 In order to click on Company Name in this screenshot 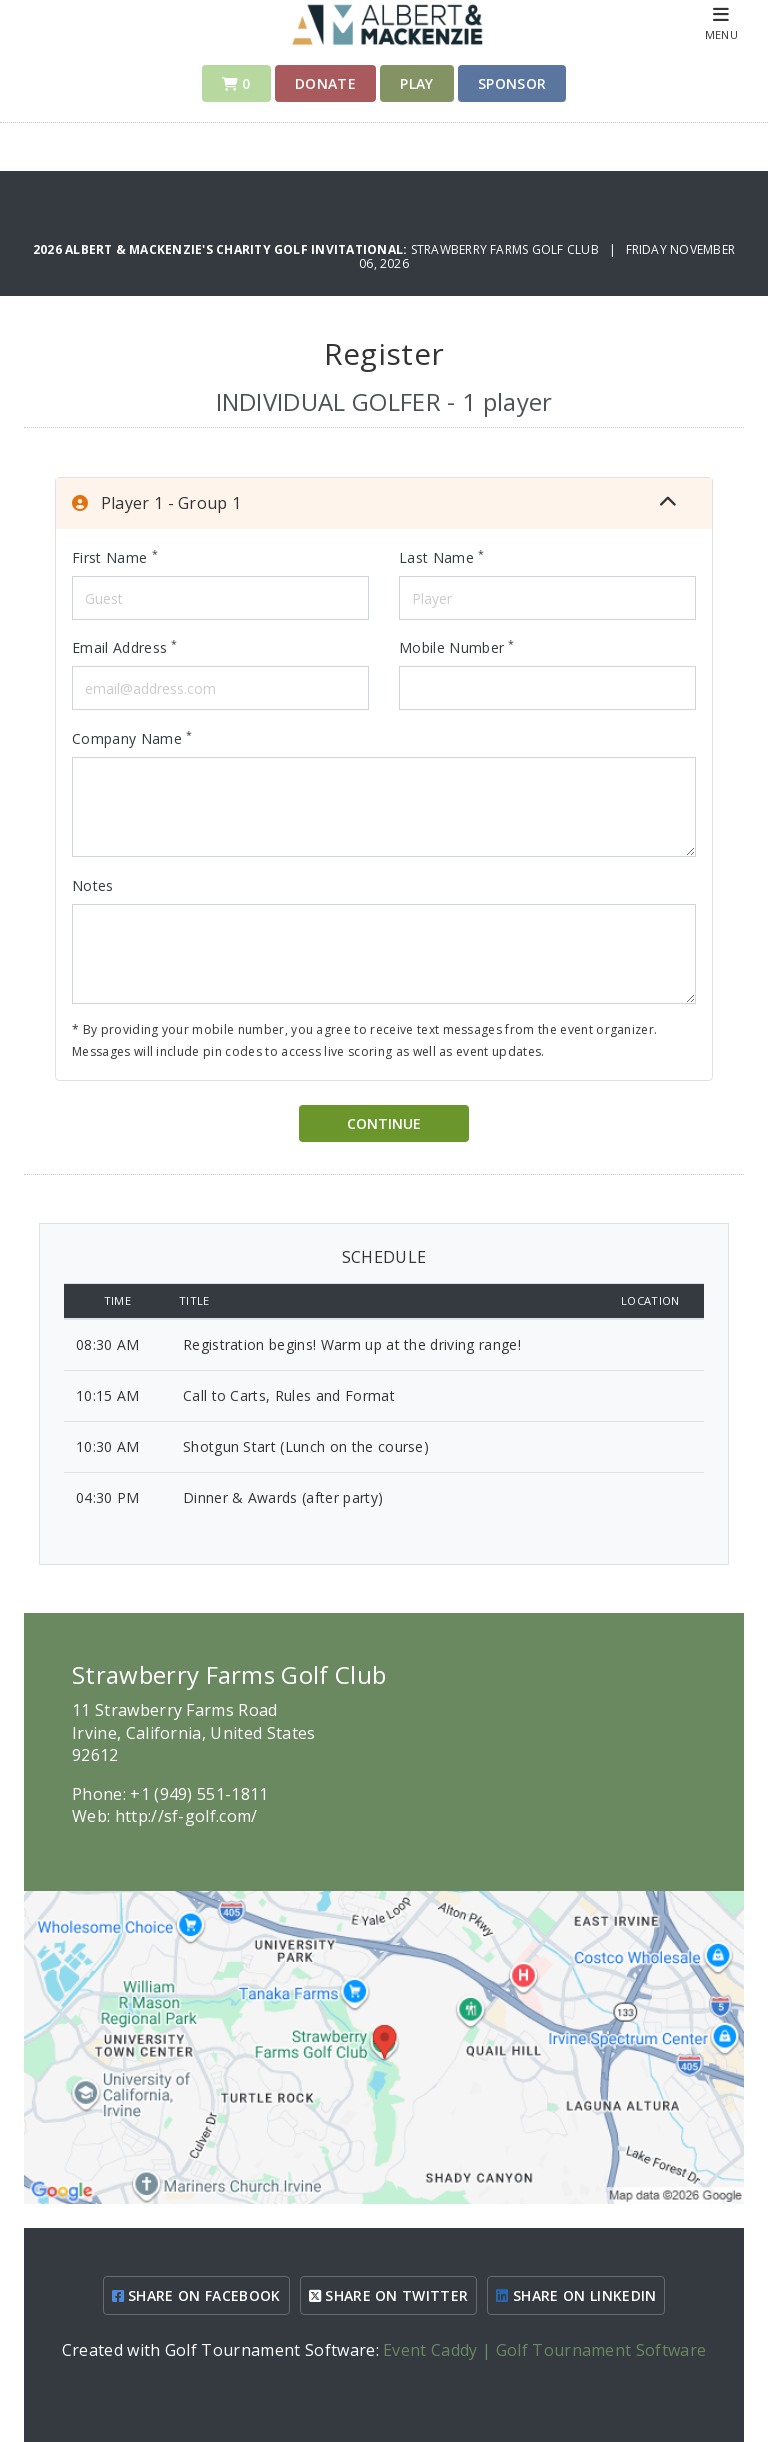, I will do `click(132, 738)`.